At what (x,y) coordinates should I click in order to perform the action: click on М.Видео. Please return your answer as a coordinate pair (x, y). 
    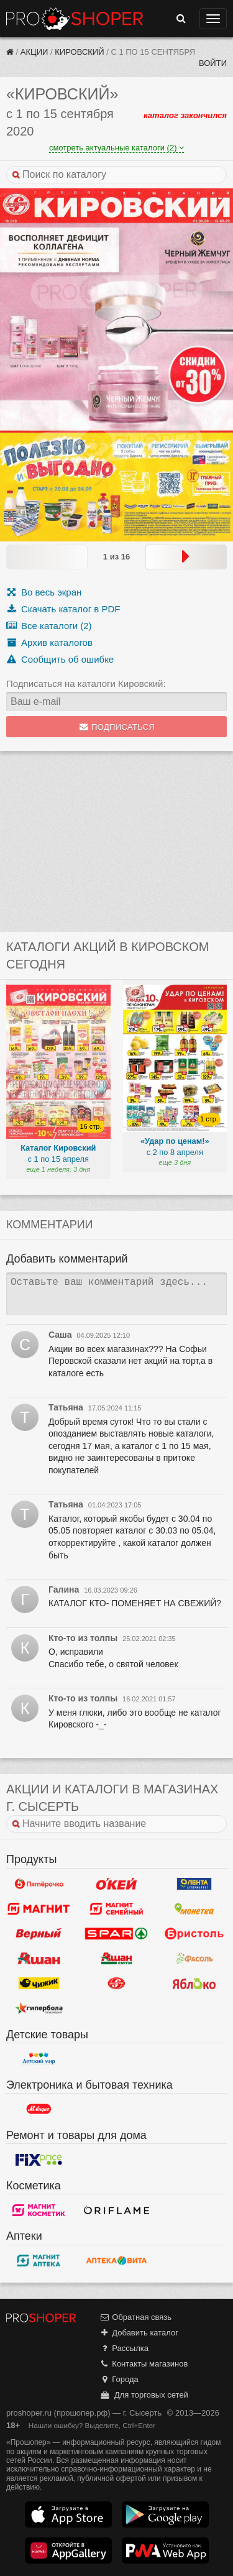
    Looking at the image, I should click on (39, 2109).